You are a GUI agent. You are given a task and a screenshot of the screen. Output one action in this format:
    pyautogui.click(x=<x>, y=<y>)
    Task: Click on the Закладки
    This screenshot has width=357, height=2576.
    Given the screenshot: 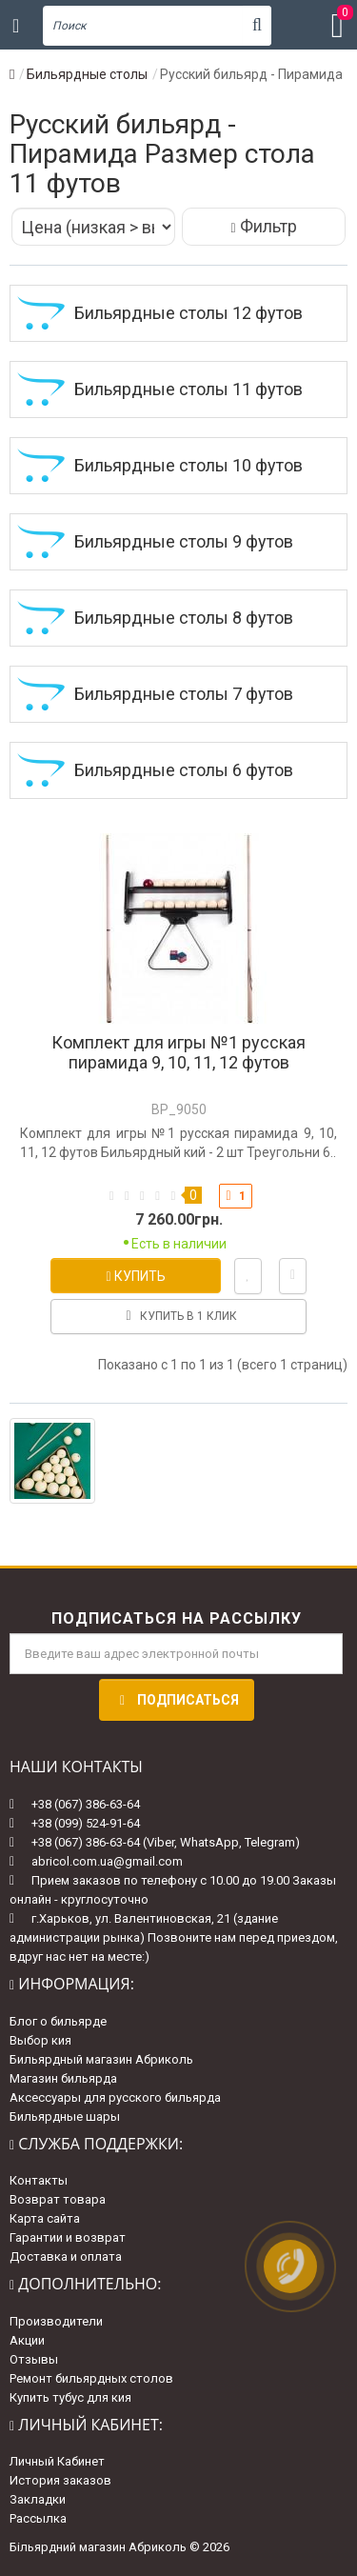 What is the action you would take?
    pyautogui.click(x=38, y=2499)
    